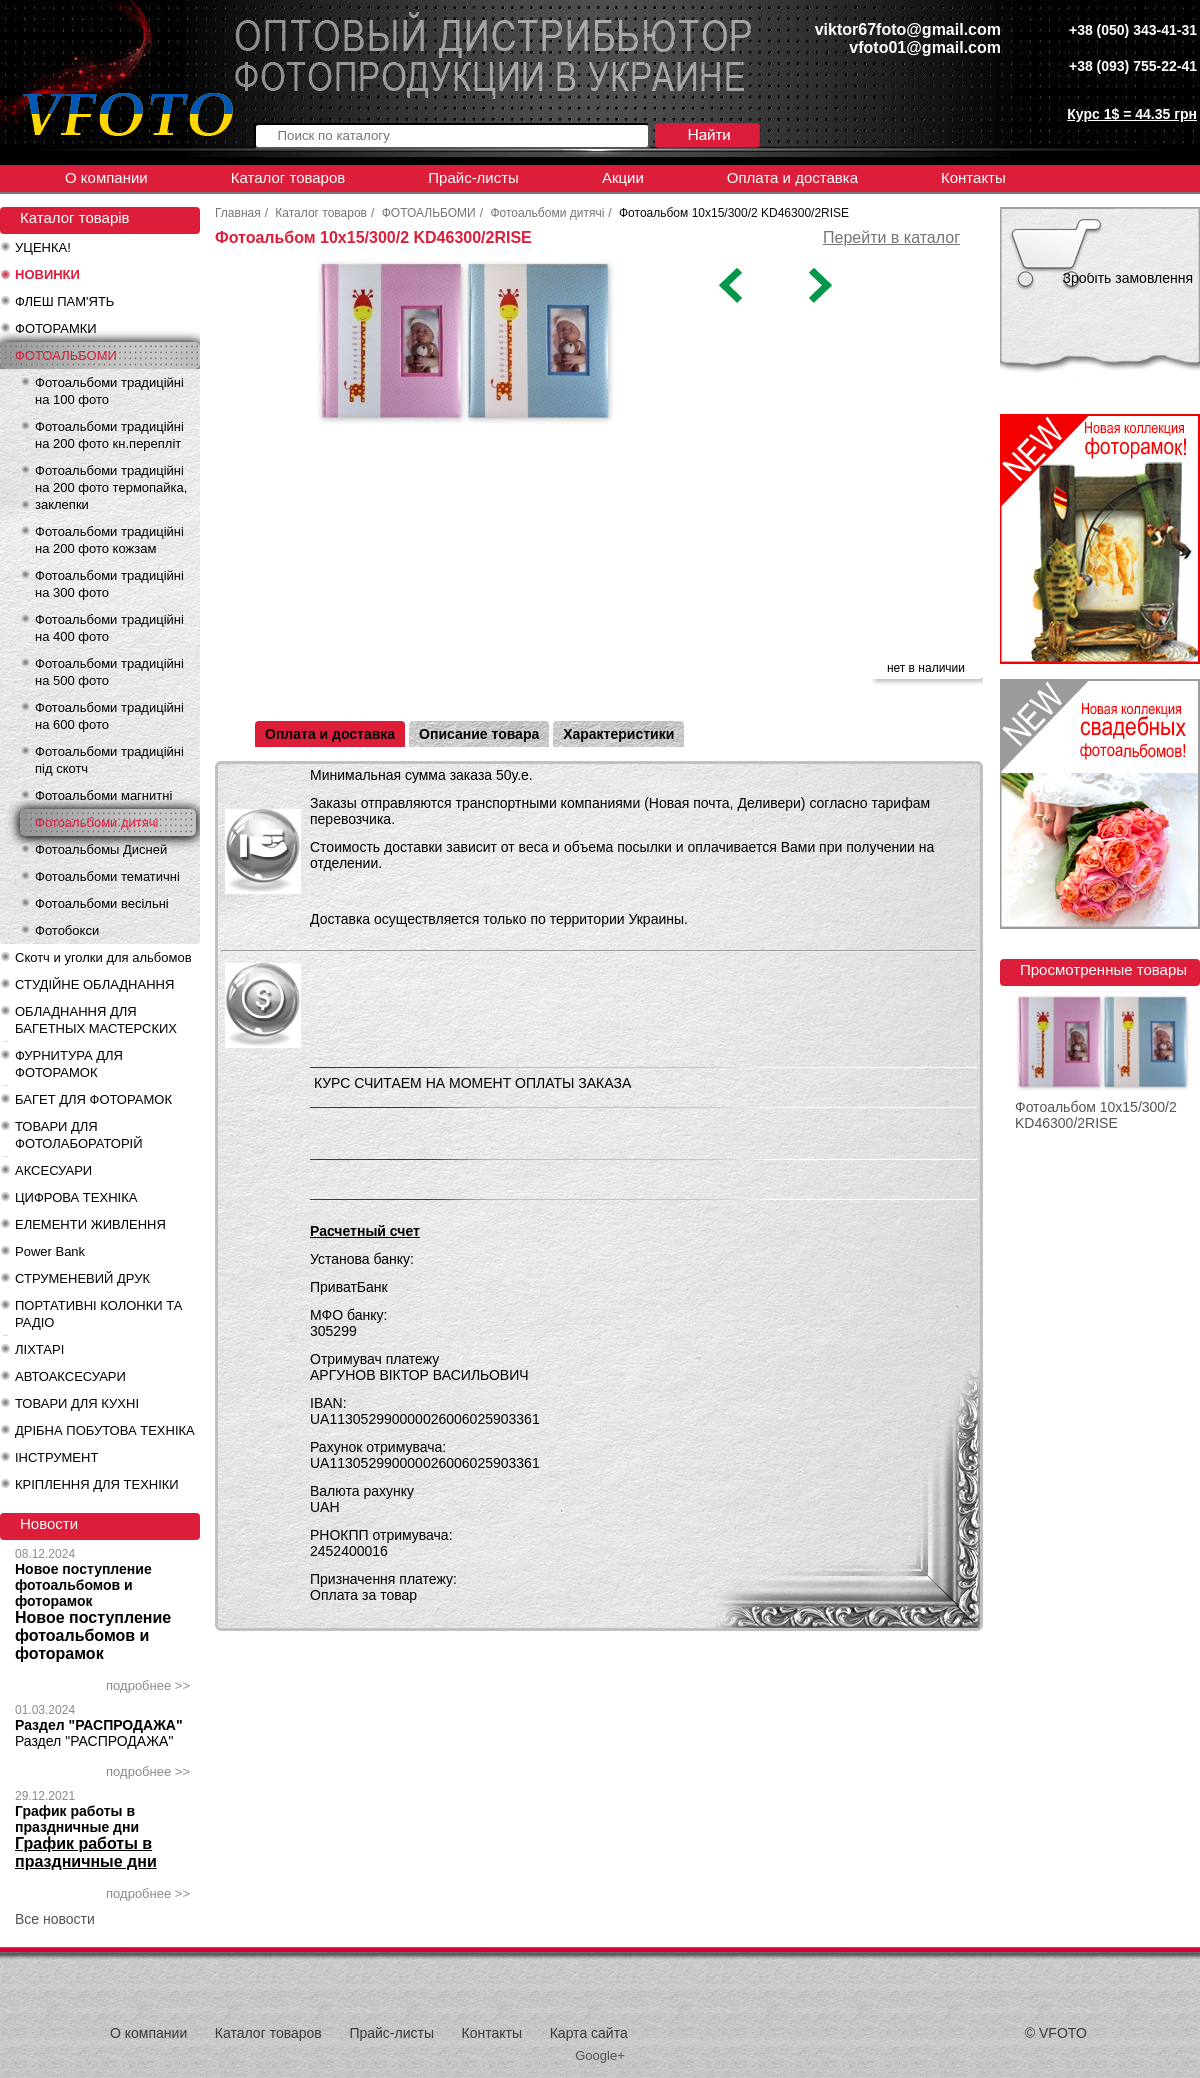  Describe the element at coordinates (618, 734) in the screenshot. I see `Характеристики` at that location.